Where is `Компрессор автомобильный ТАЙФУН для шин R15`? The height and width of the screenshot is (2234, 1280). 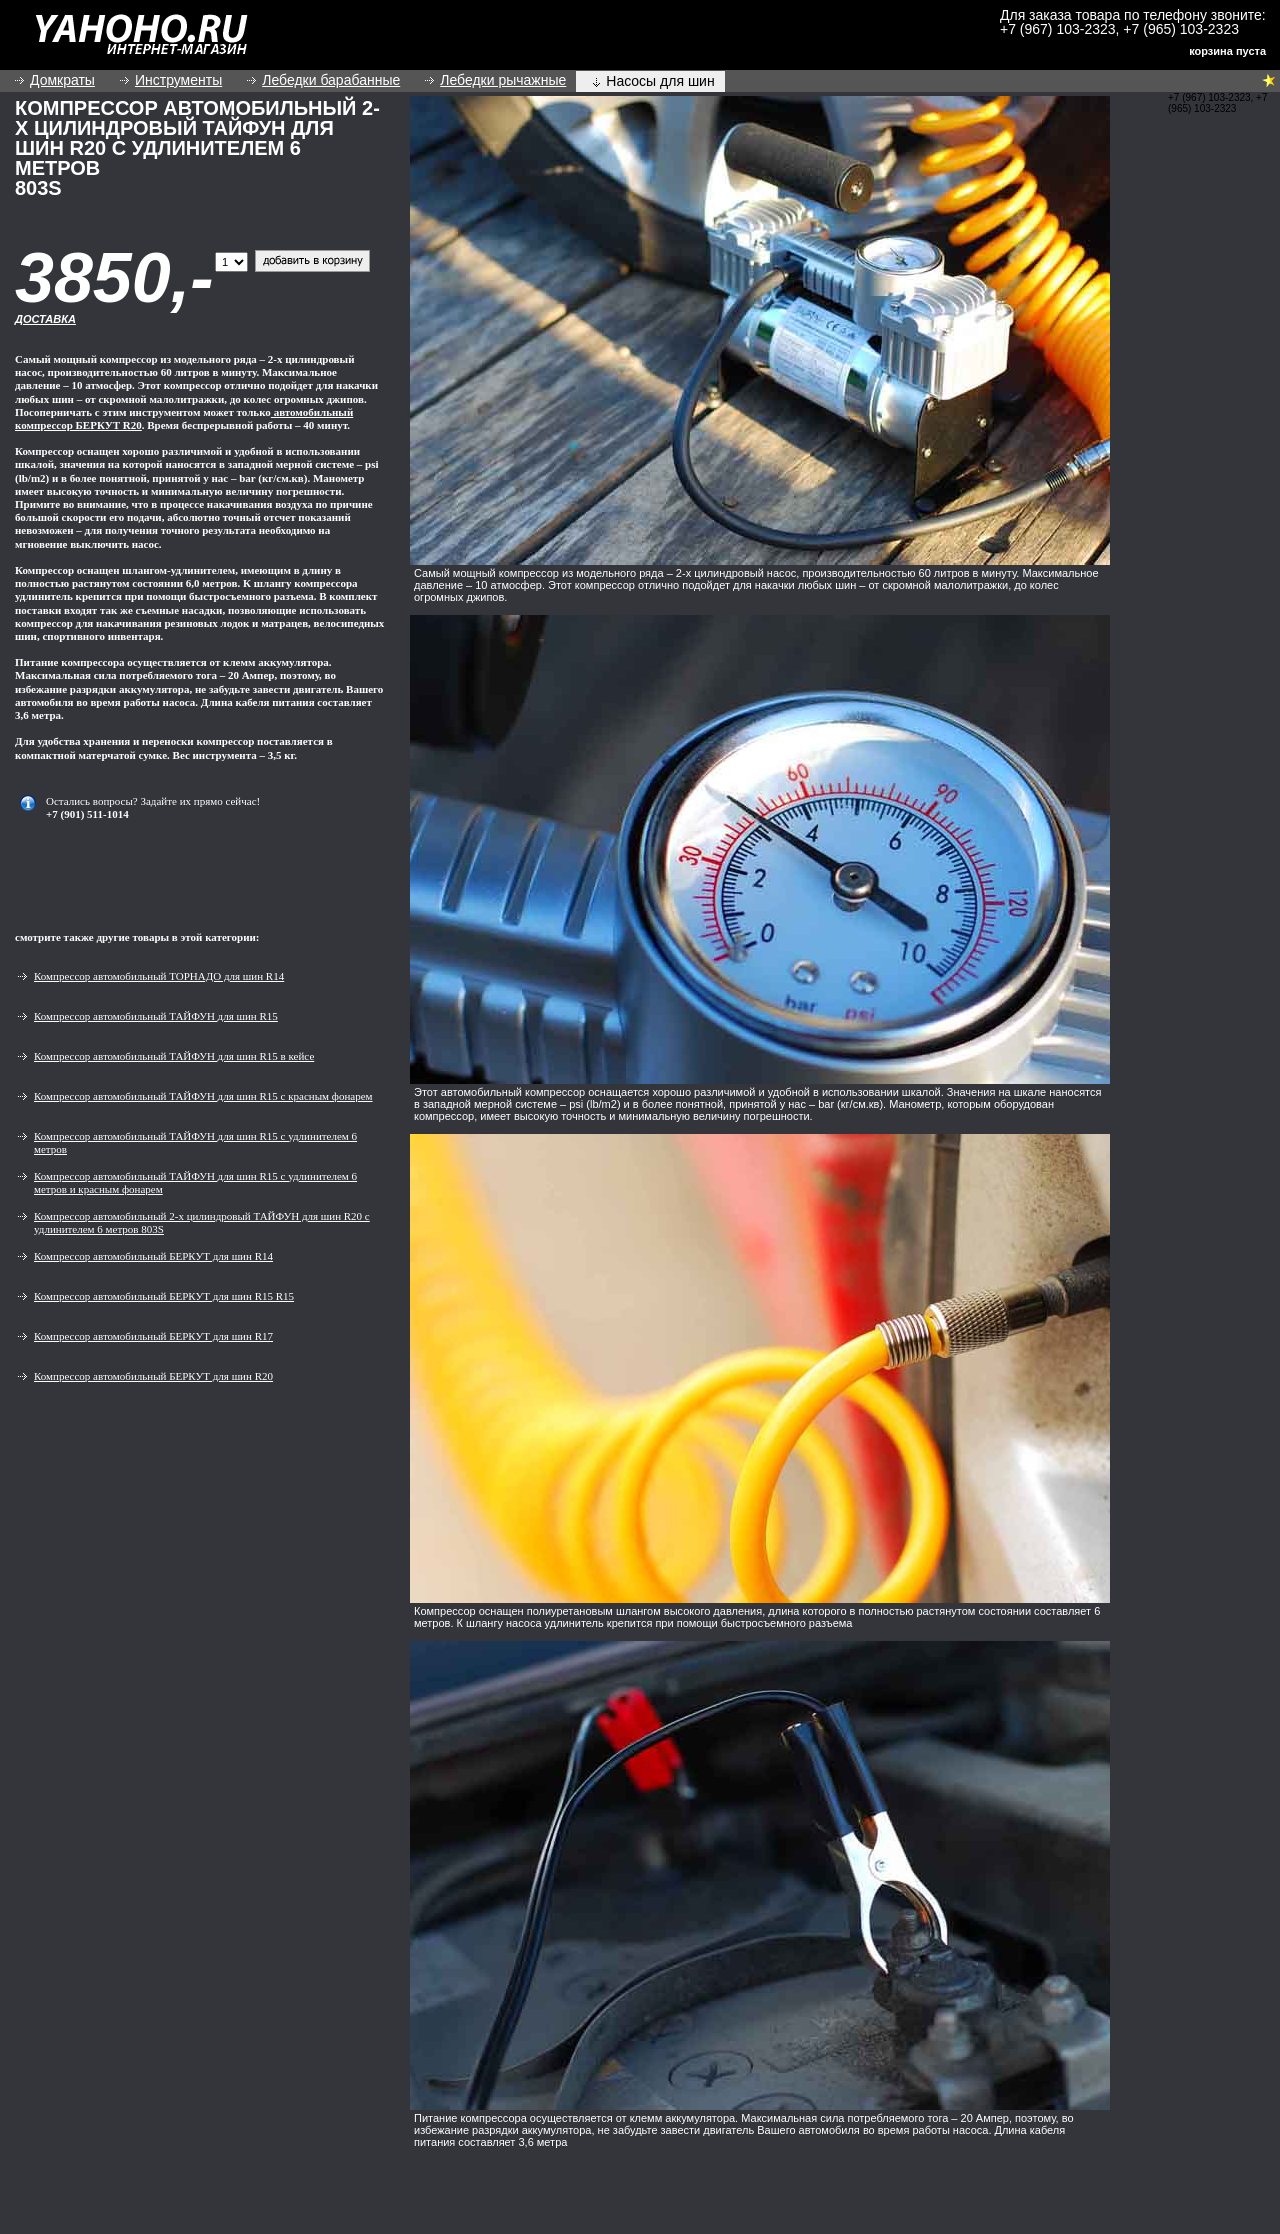 Компрессор автомобильный ТАЙФУН для шин R15 is located at coordinates (156, 1016).